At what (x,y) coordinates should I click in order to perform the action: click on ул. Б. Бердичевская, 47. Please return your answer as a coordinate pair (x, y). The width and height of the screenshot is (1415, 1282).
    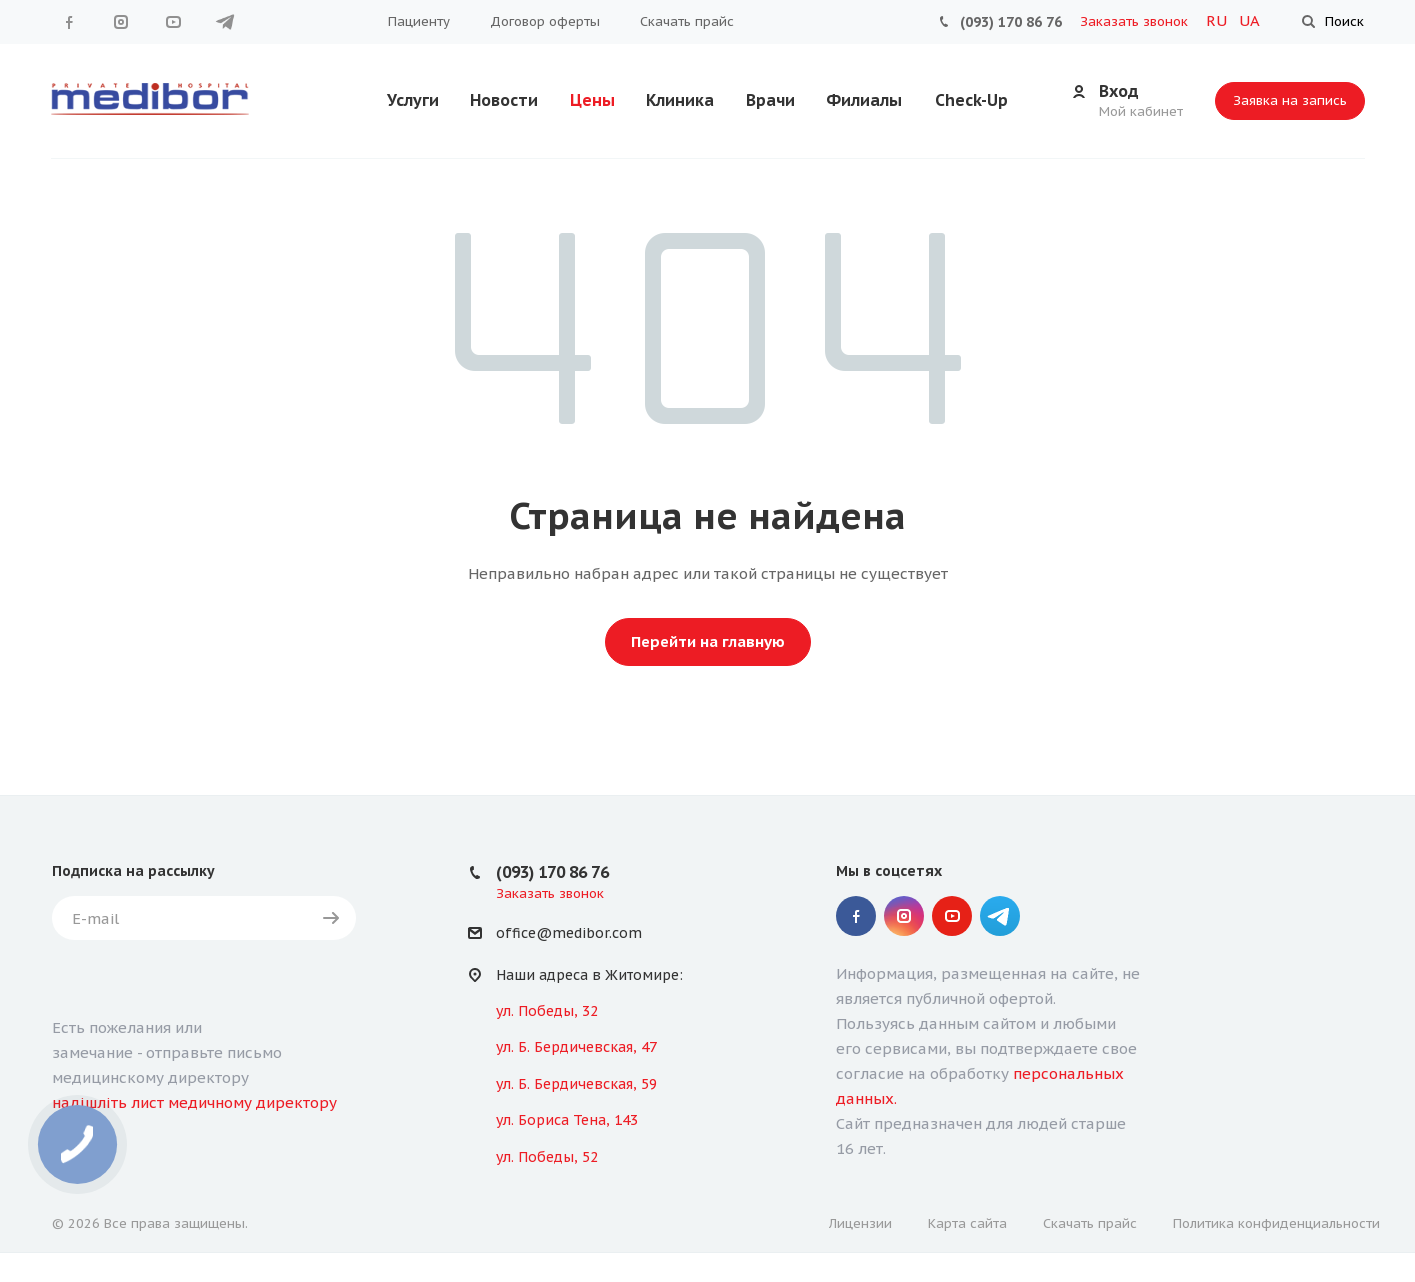
    Looking at the image, I should click on (576, 1047).